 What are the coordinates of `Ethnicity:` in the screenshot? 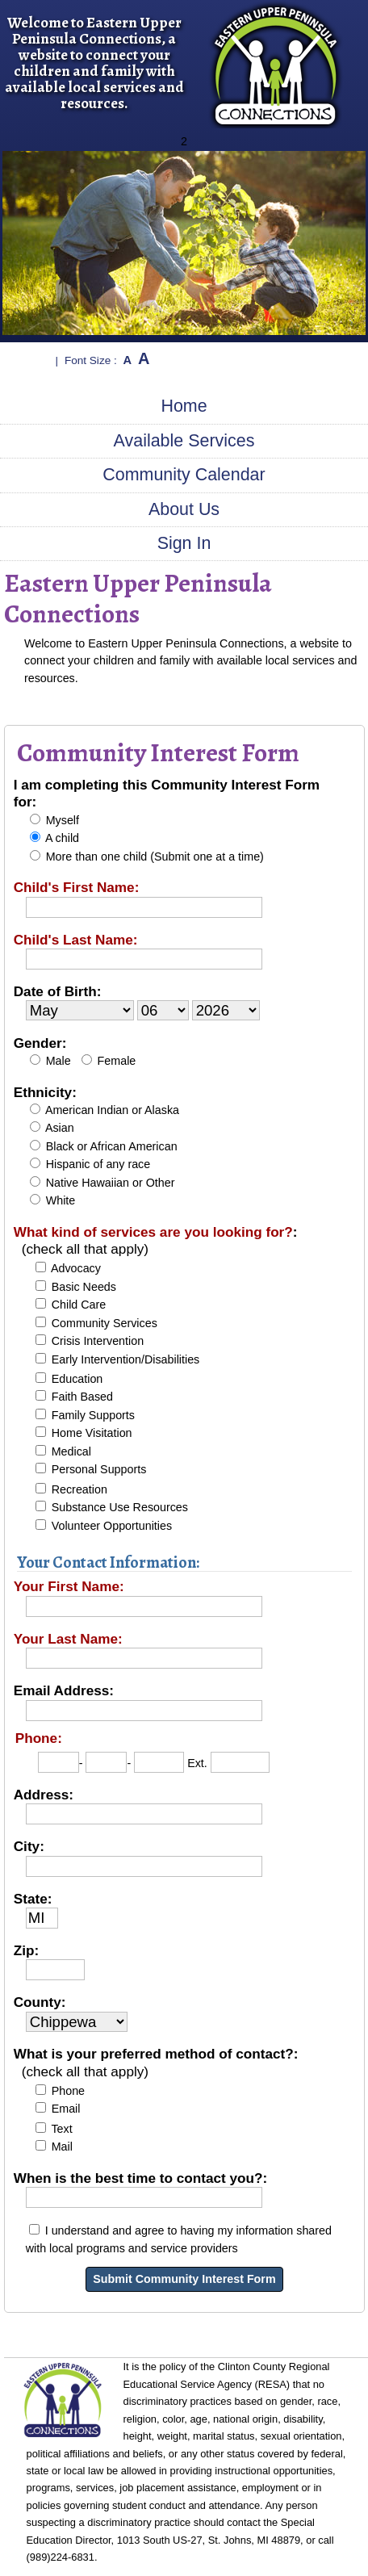 It's located at (45, 1092).